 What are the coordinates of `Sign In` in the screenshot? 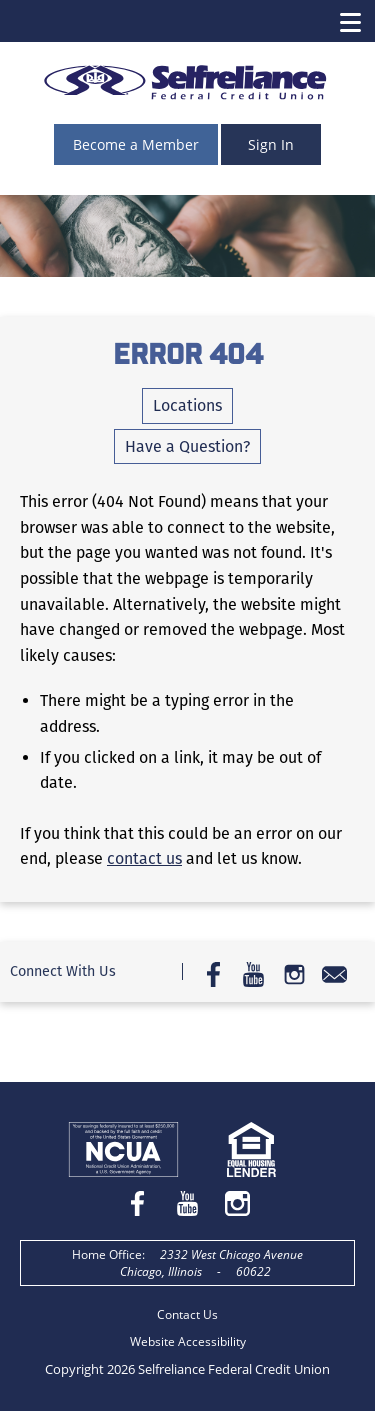 It's located at (271, 144).